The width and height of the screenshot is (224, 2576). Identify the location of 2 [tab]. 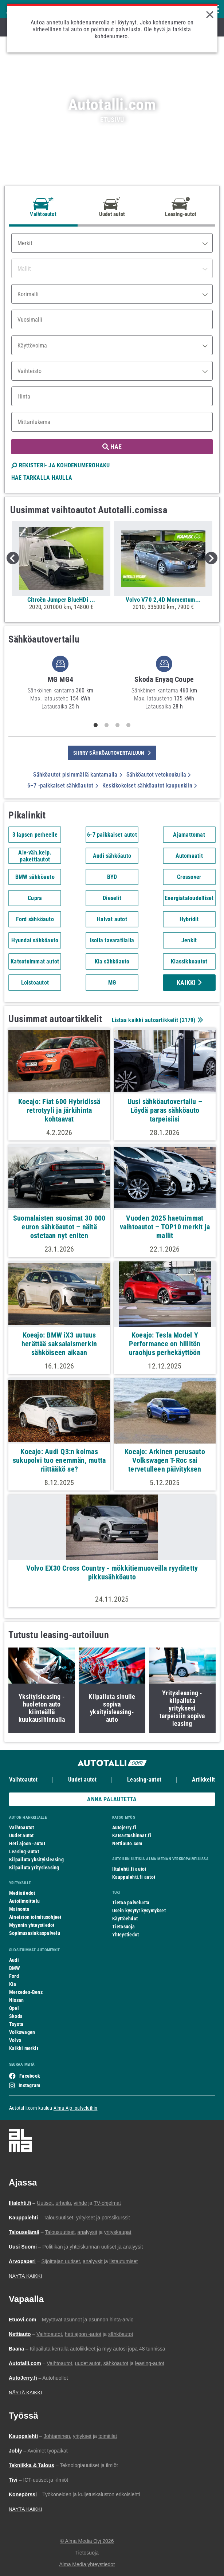
(106, 725).